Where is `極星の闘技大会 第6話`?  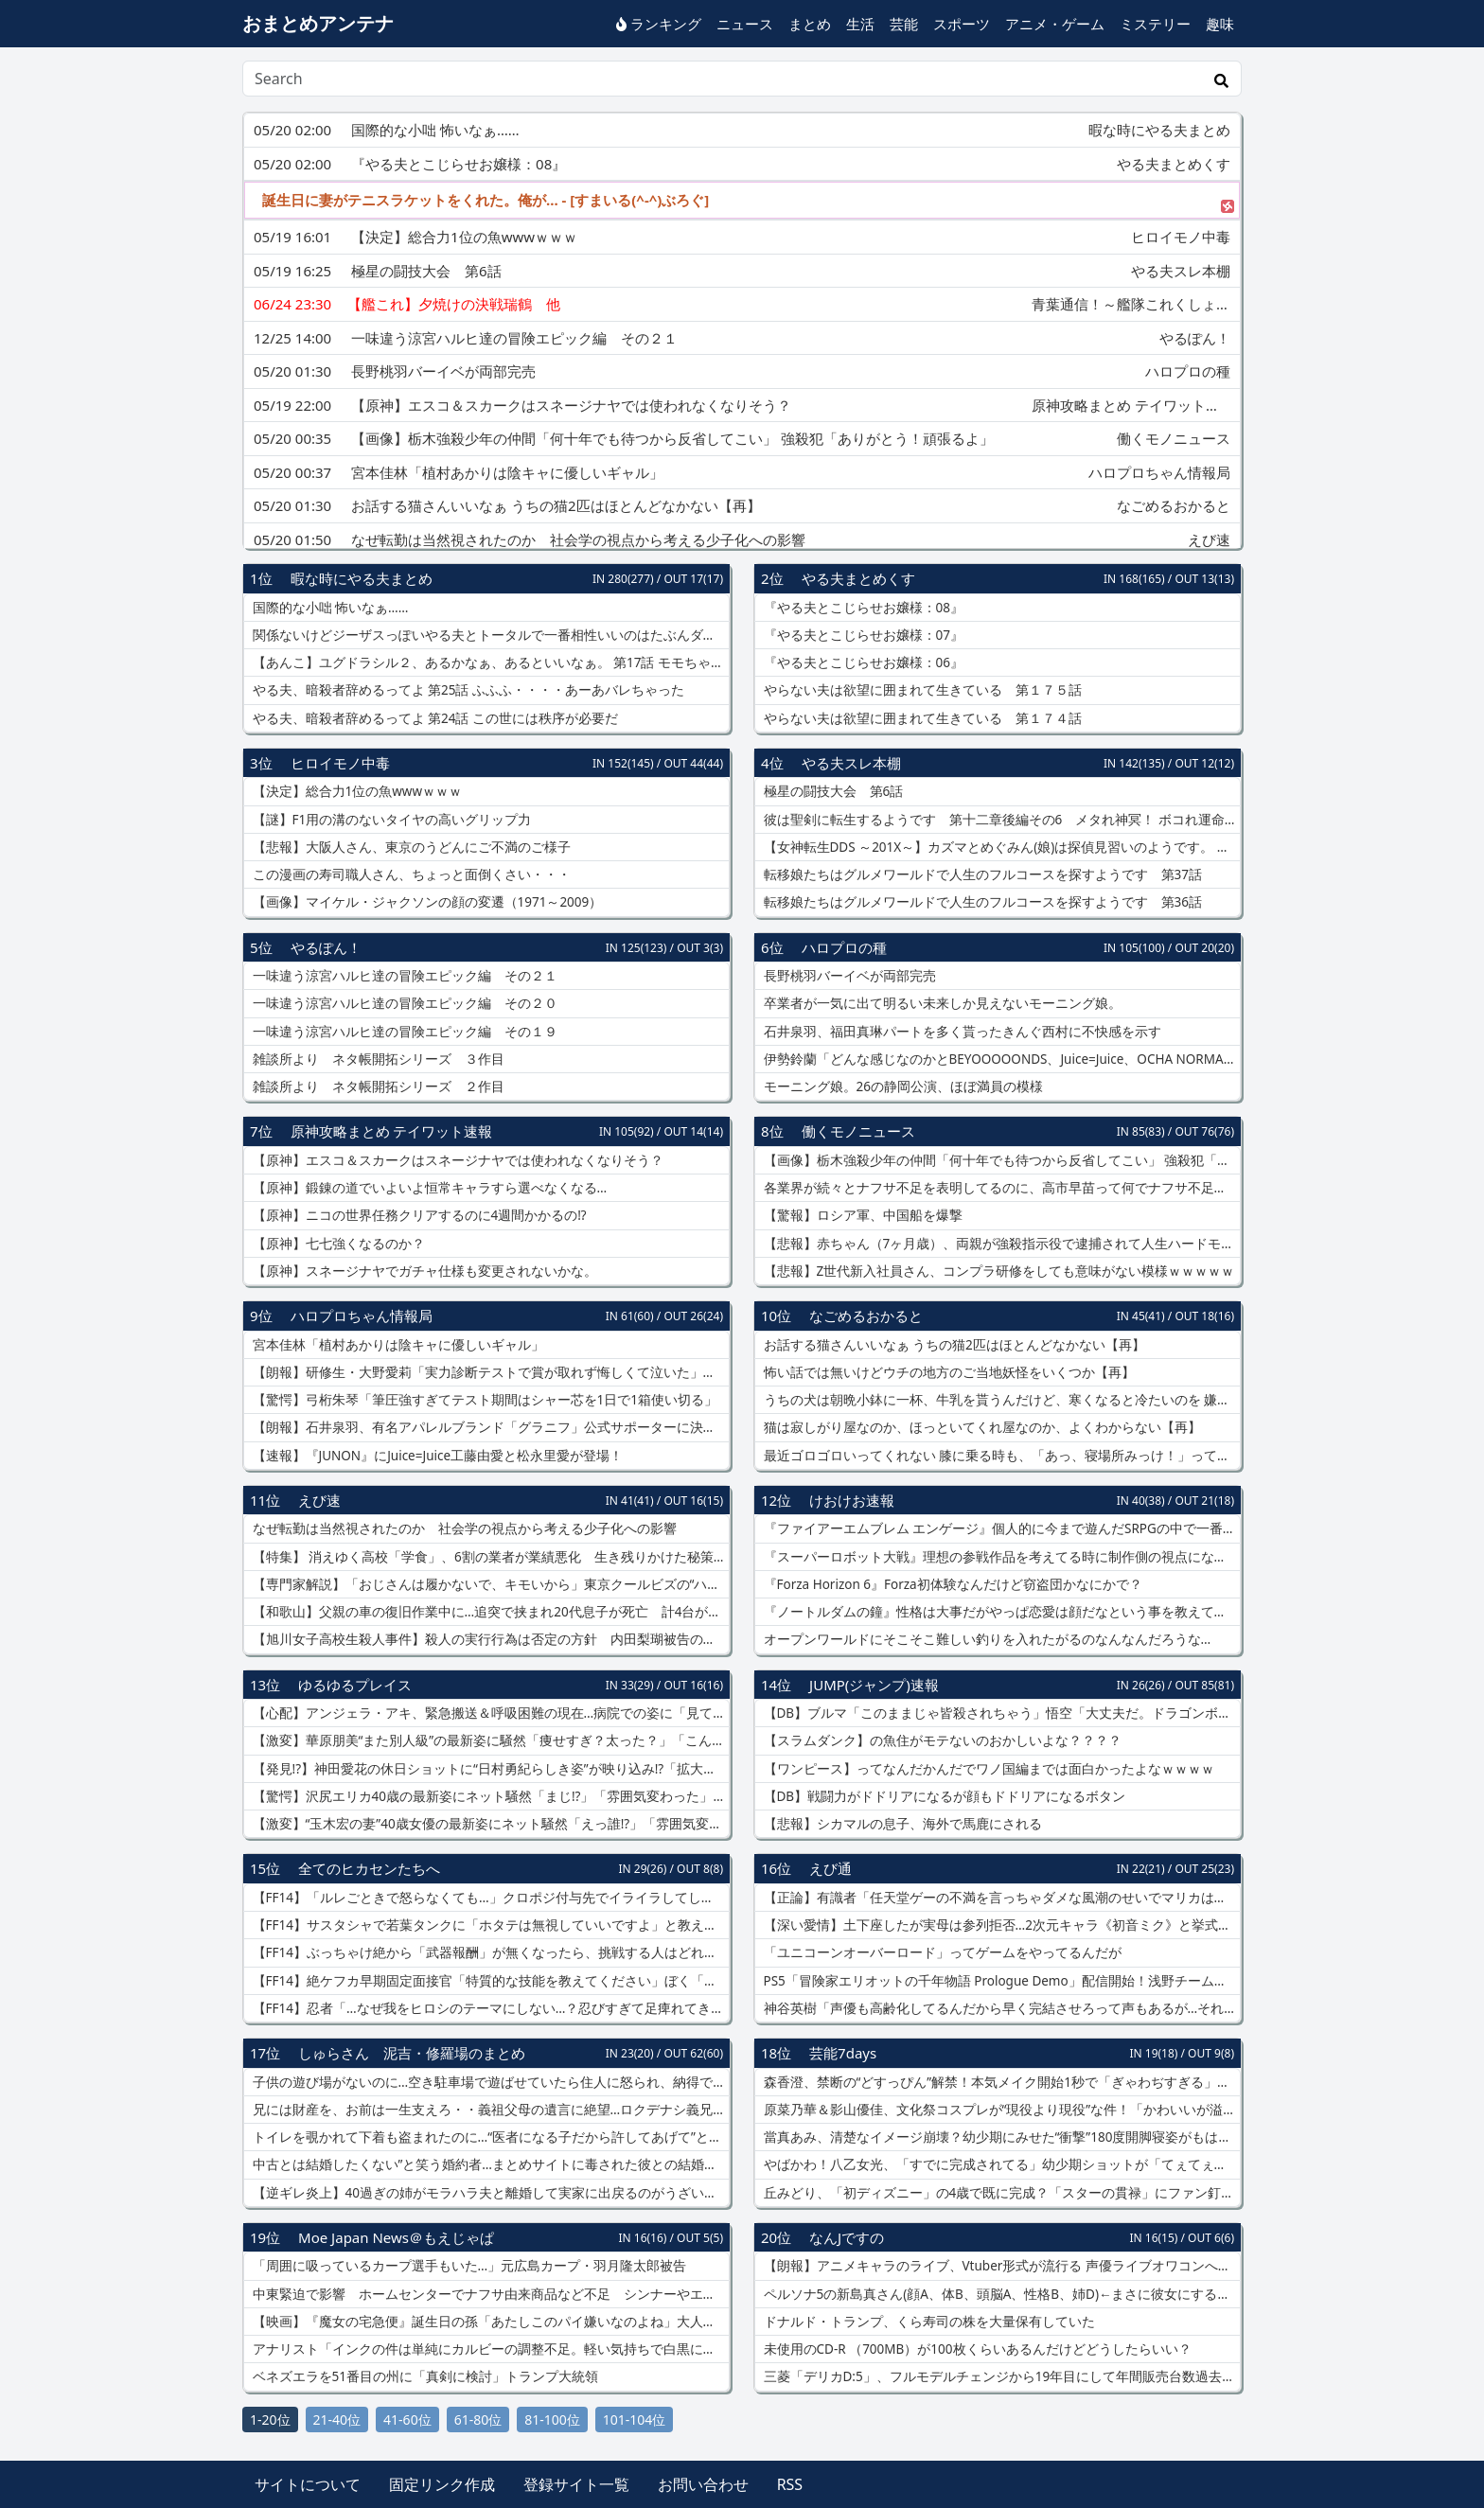 極星の闘技大会 第6話 is located at coordinates (831, 791).